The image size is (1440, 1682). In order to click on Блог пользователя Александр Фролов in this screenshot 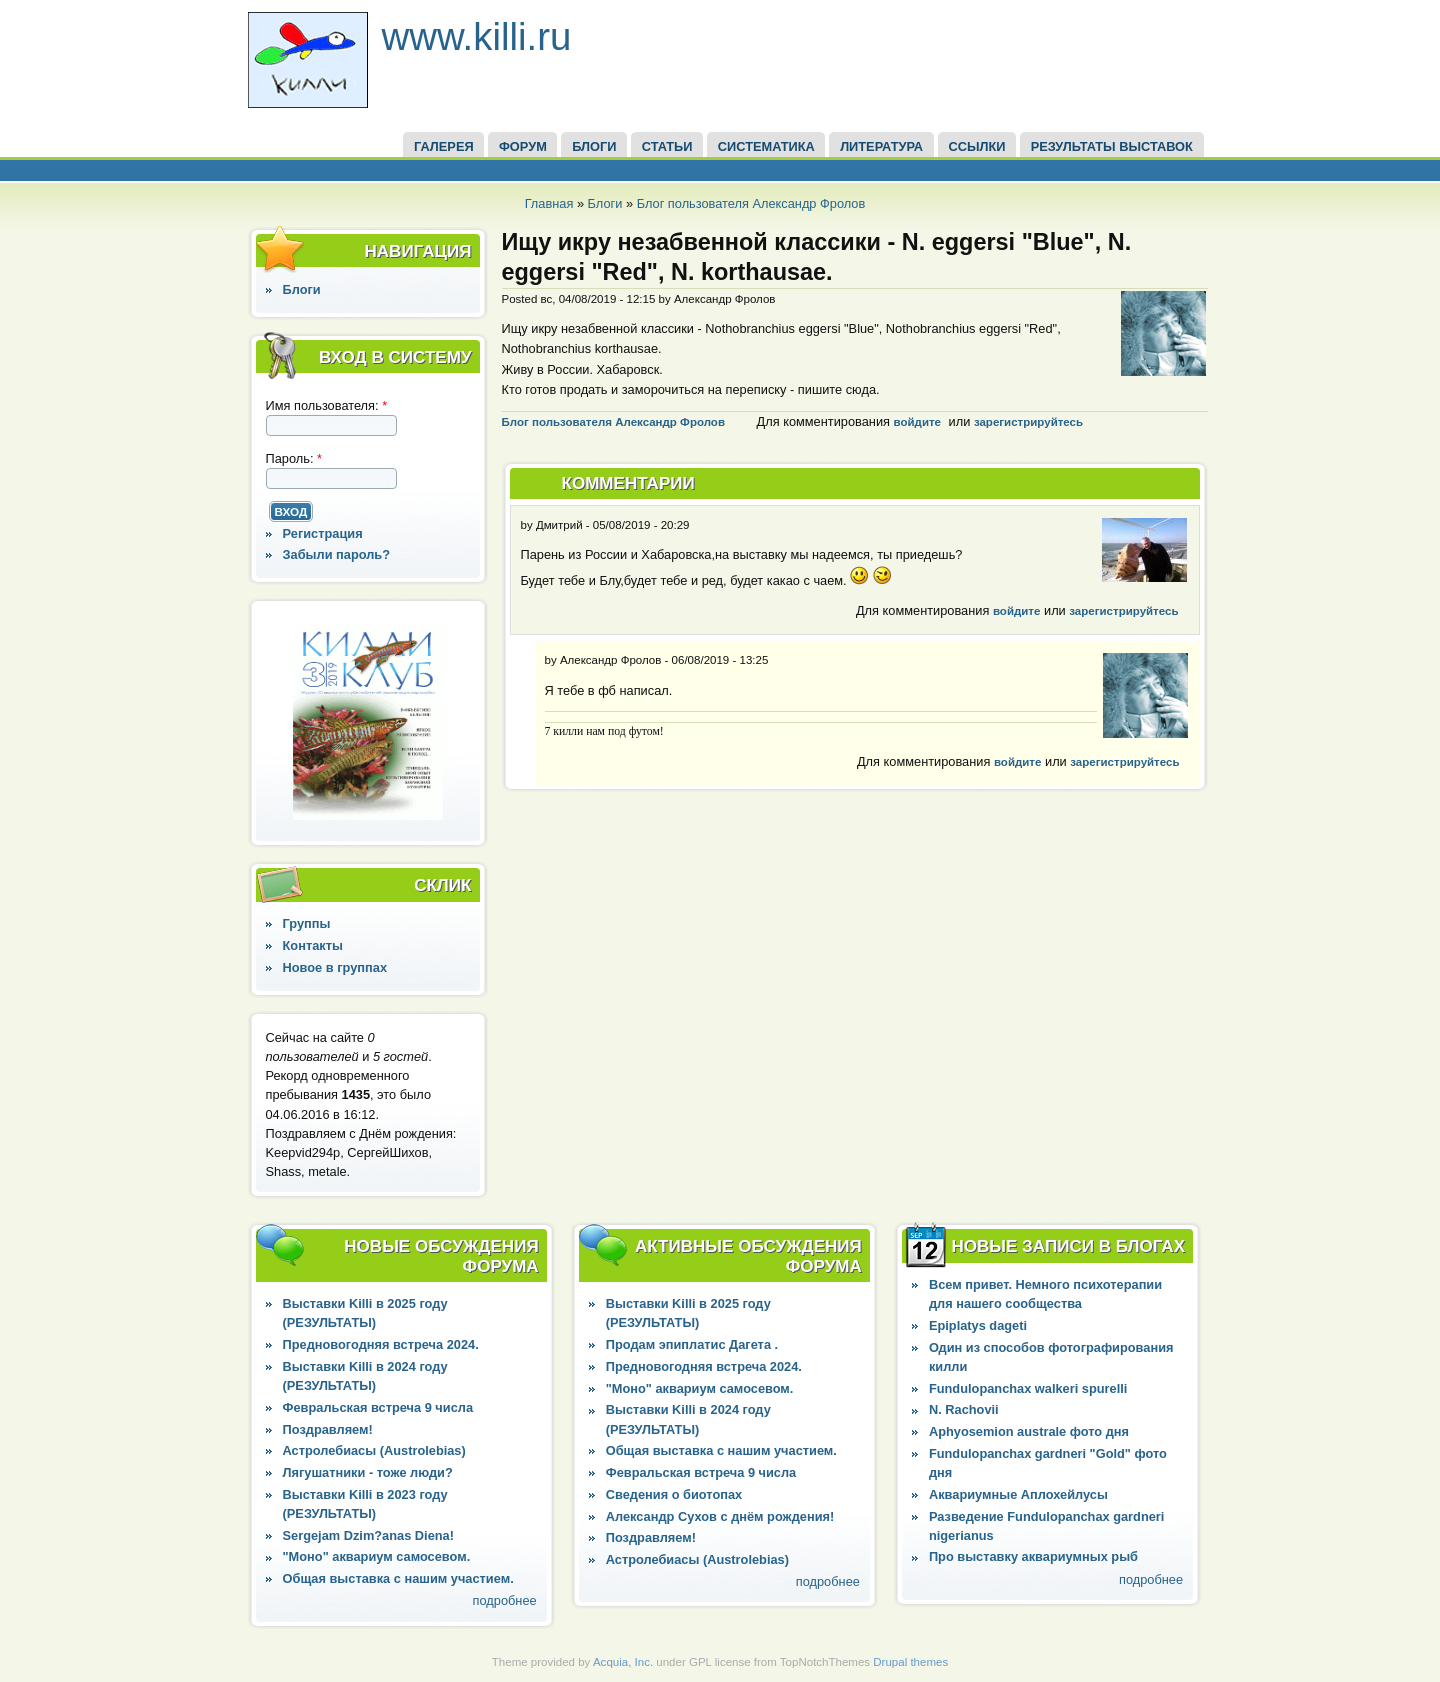, I will do `click(751, 203)`.